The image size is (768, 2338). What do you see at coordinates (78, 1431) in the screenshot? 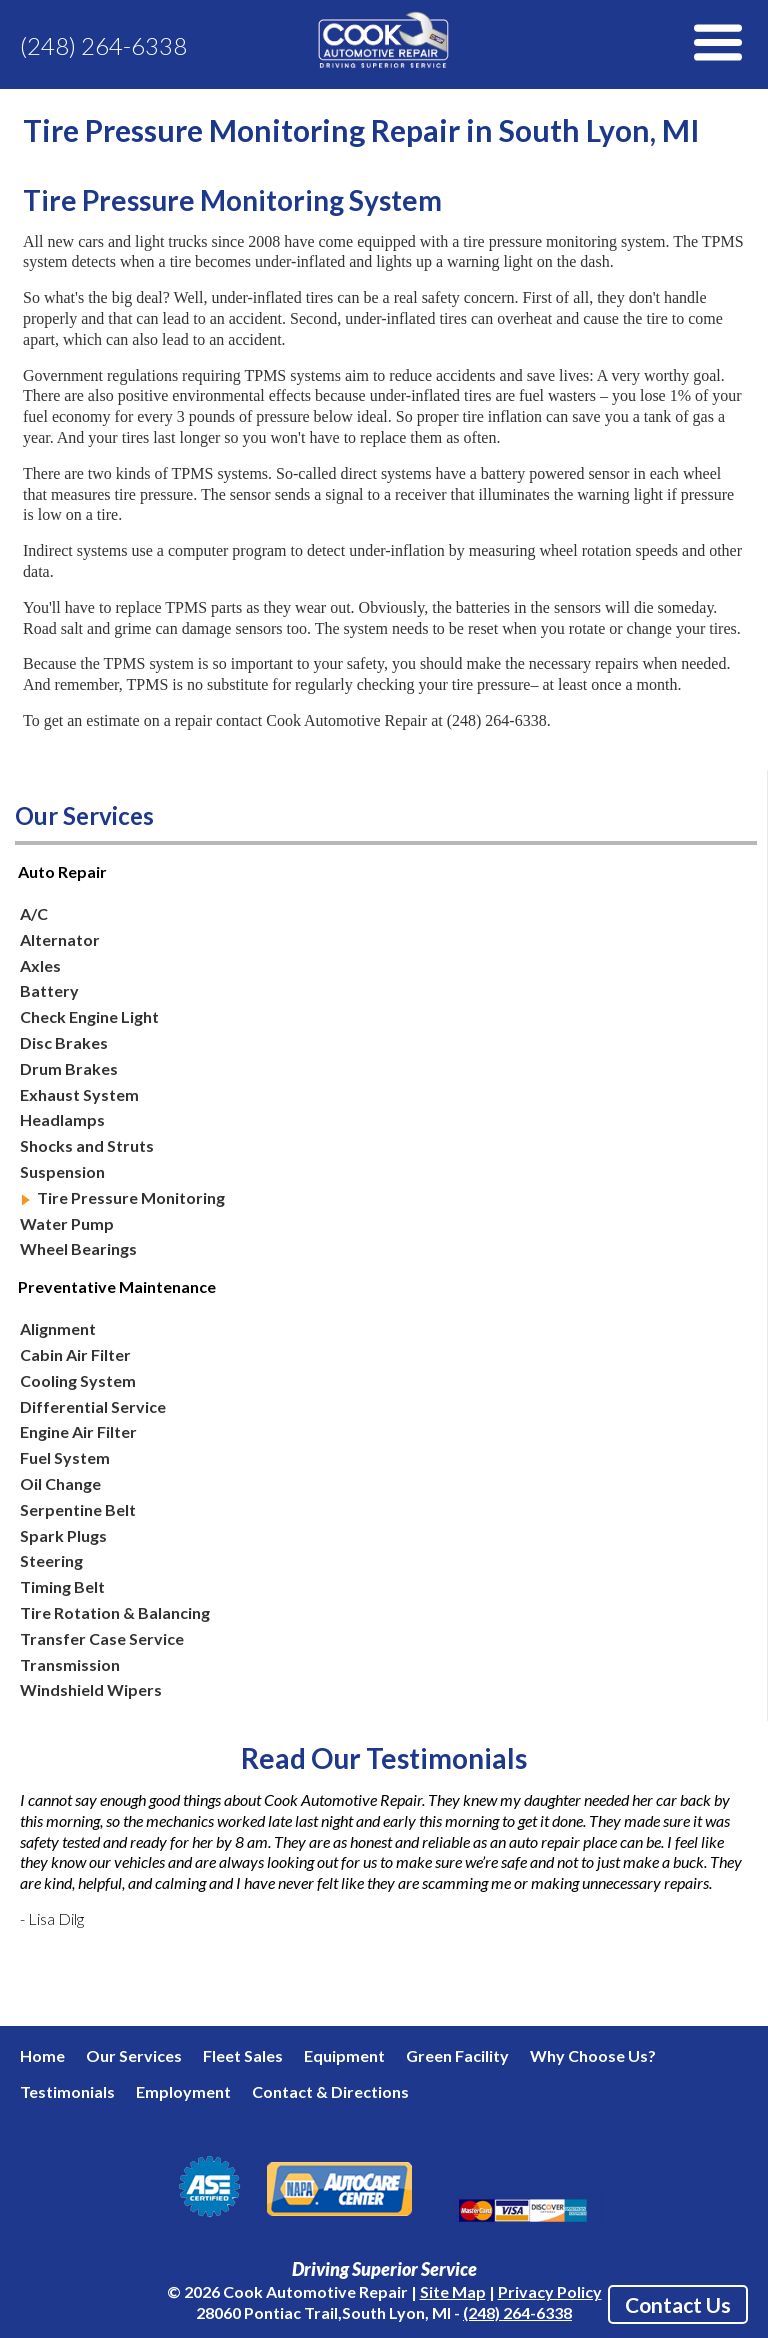
I see `Engine Air Filter` at bounding box center [78, 1431].